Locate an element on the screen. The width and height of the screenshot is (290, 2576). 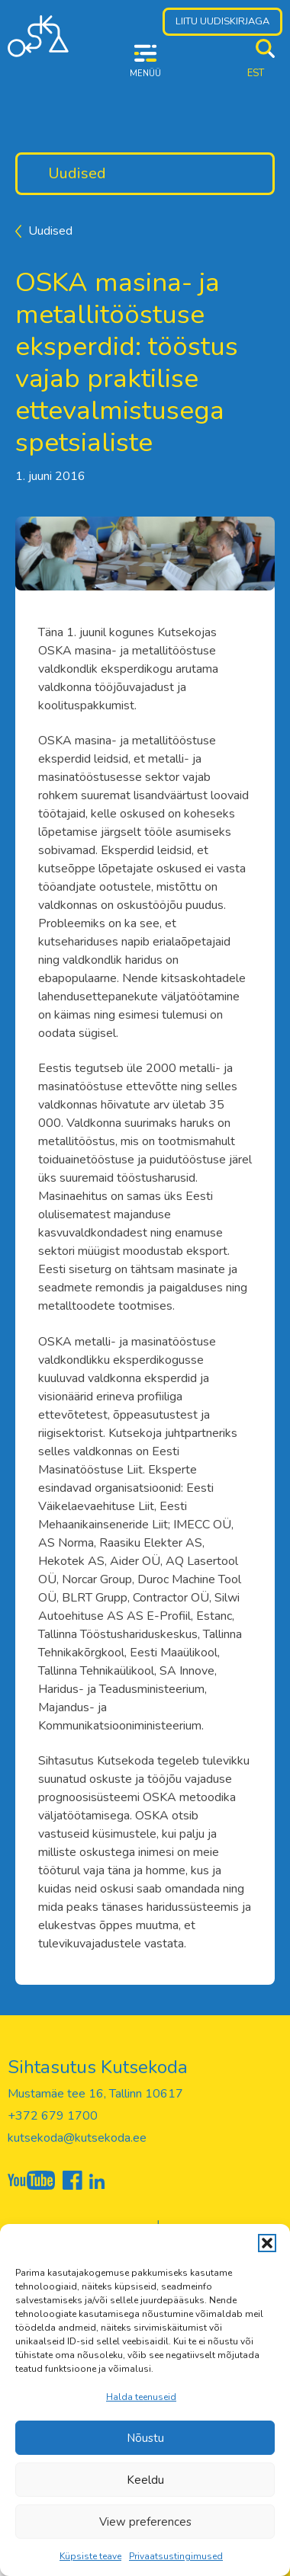
[menuitem] is located at coordinates (255, 73).